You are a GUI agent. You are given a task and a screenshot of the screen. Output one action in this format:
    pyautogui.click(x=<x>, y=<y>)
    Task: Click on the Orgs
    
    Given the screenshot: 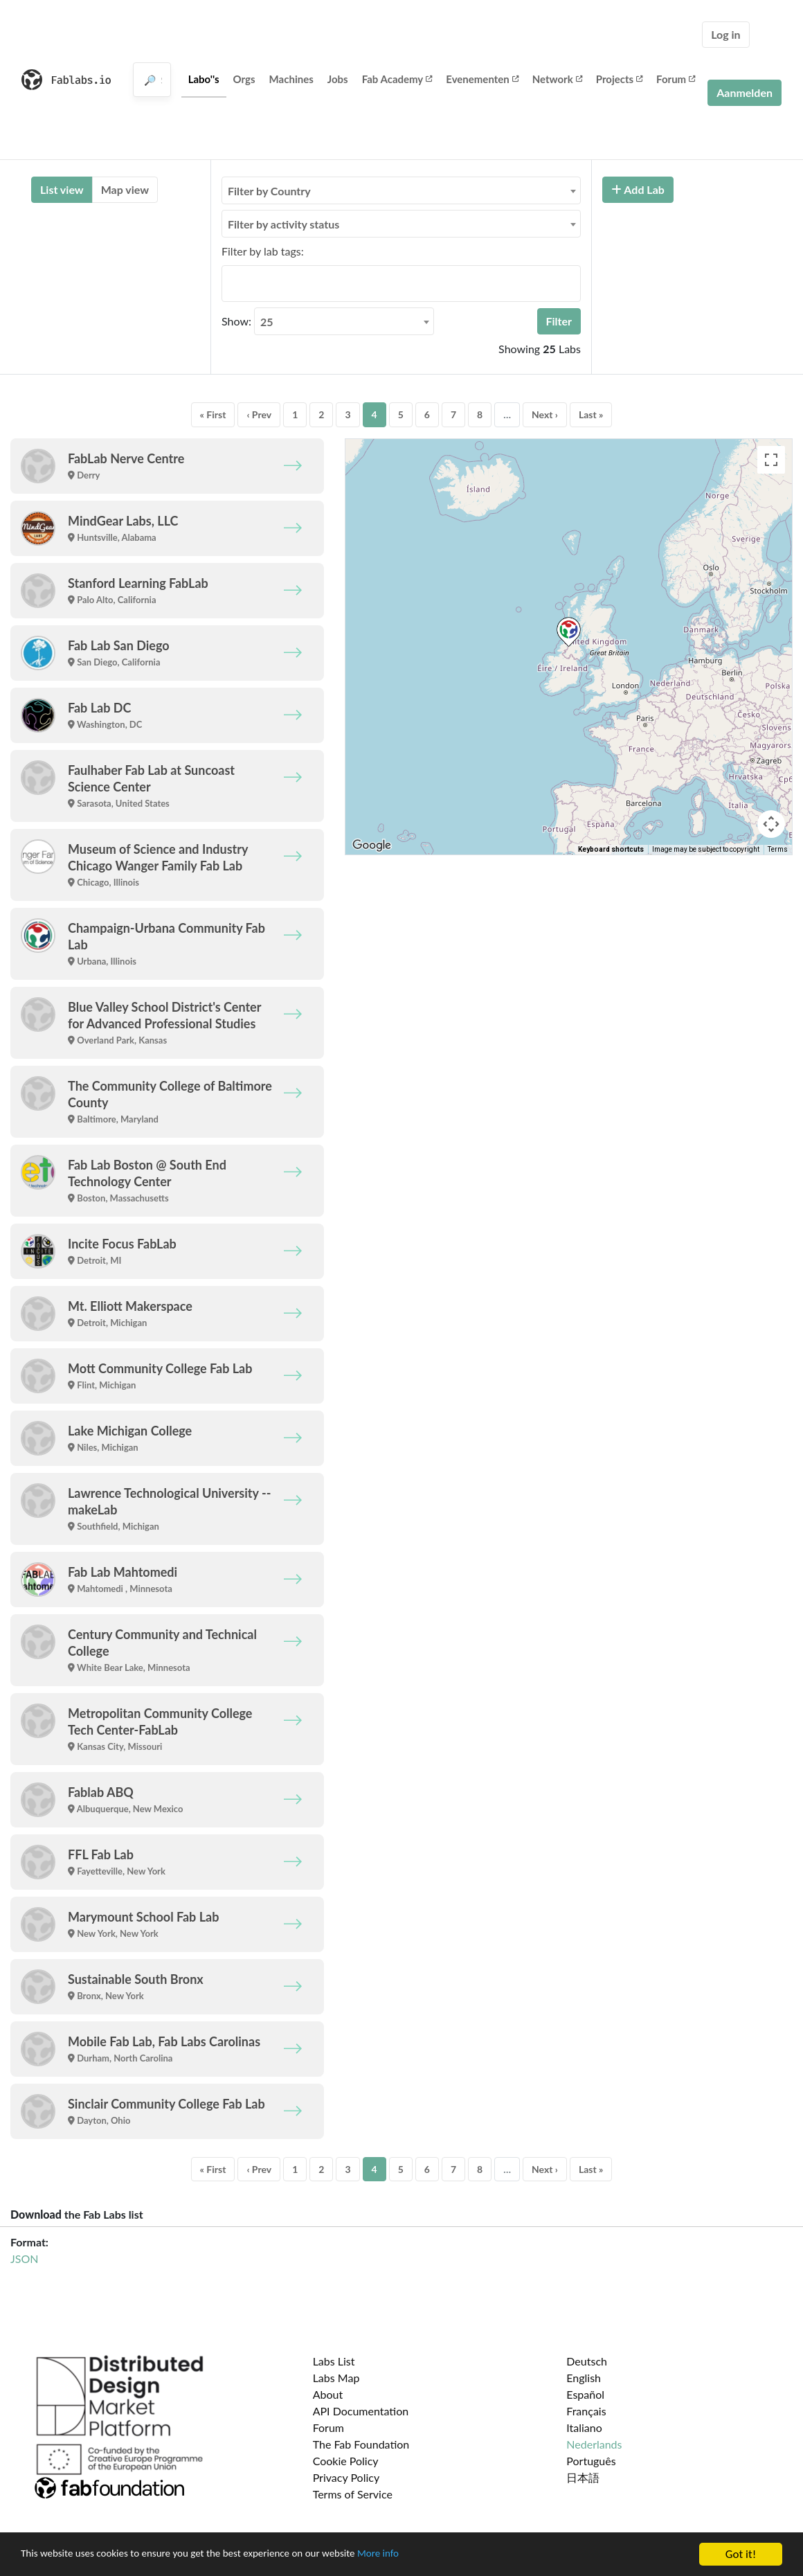 What is the action you would take?
    pyautogui.click(x=244, y=79)
    